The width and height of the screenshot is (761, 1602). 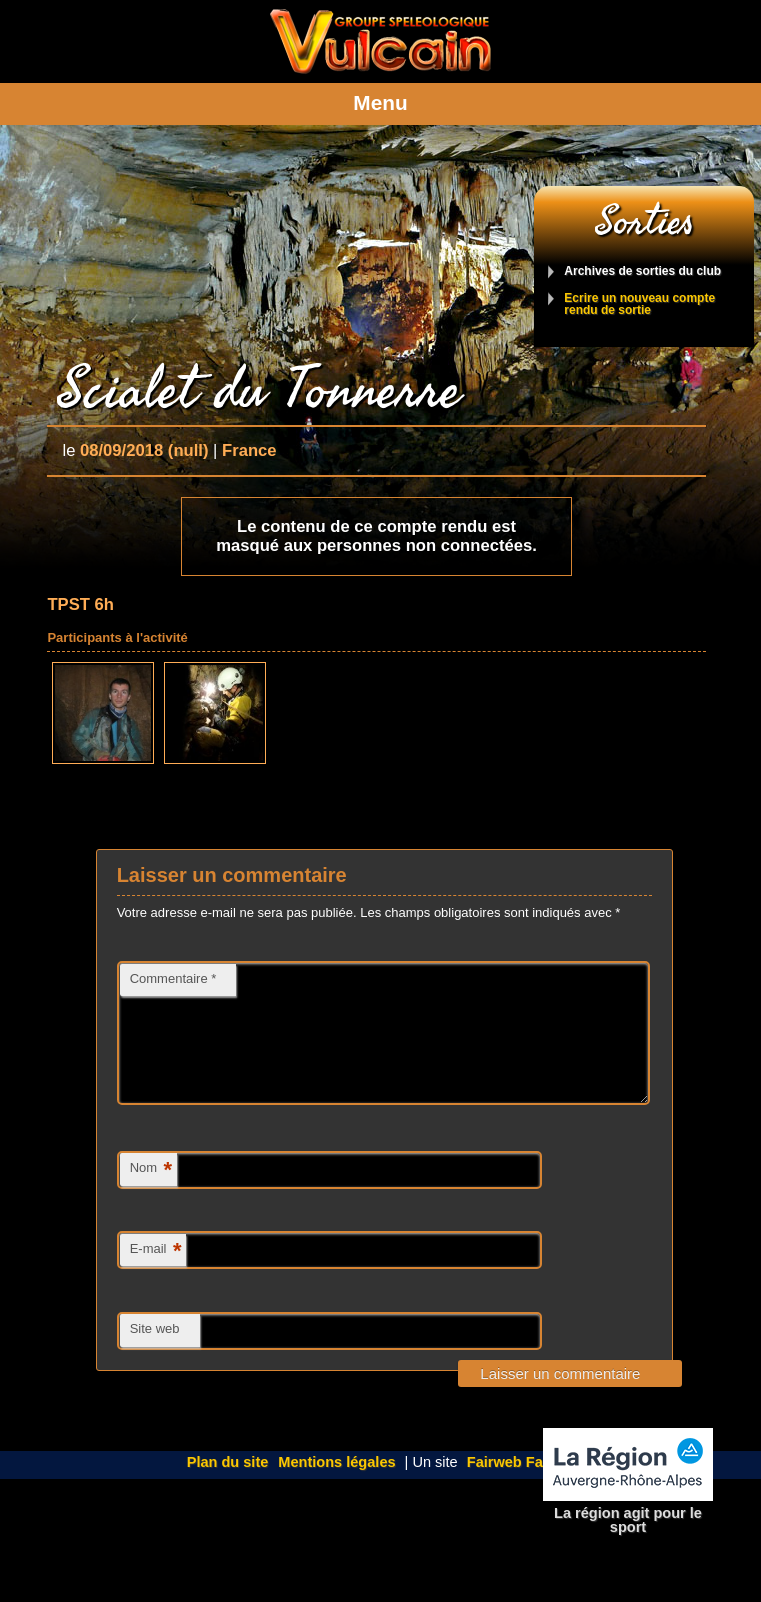 I want to click on Nom, so click(x=151, y=1194).